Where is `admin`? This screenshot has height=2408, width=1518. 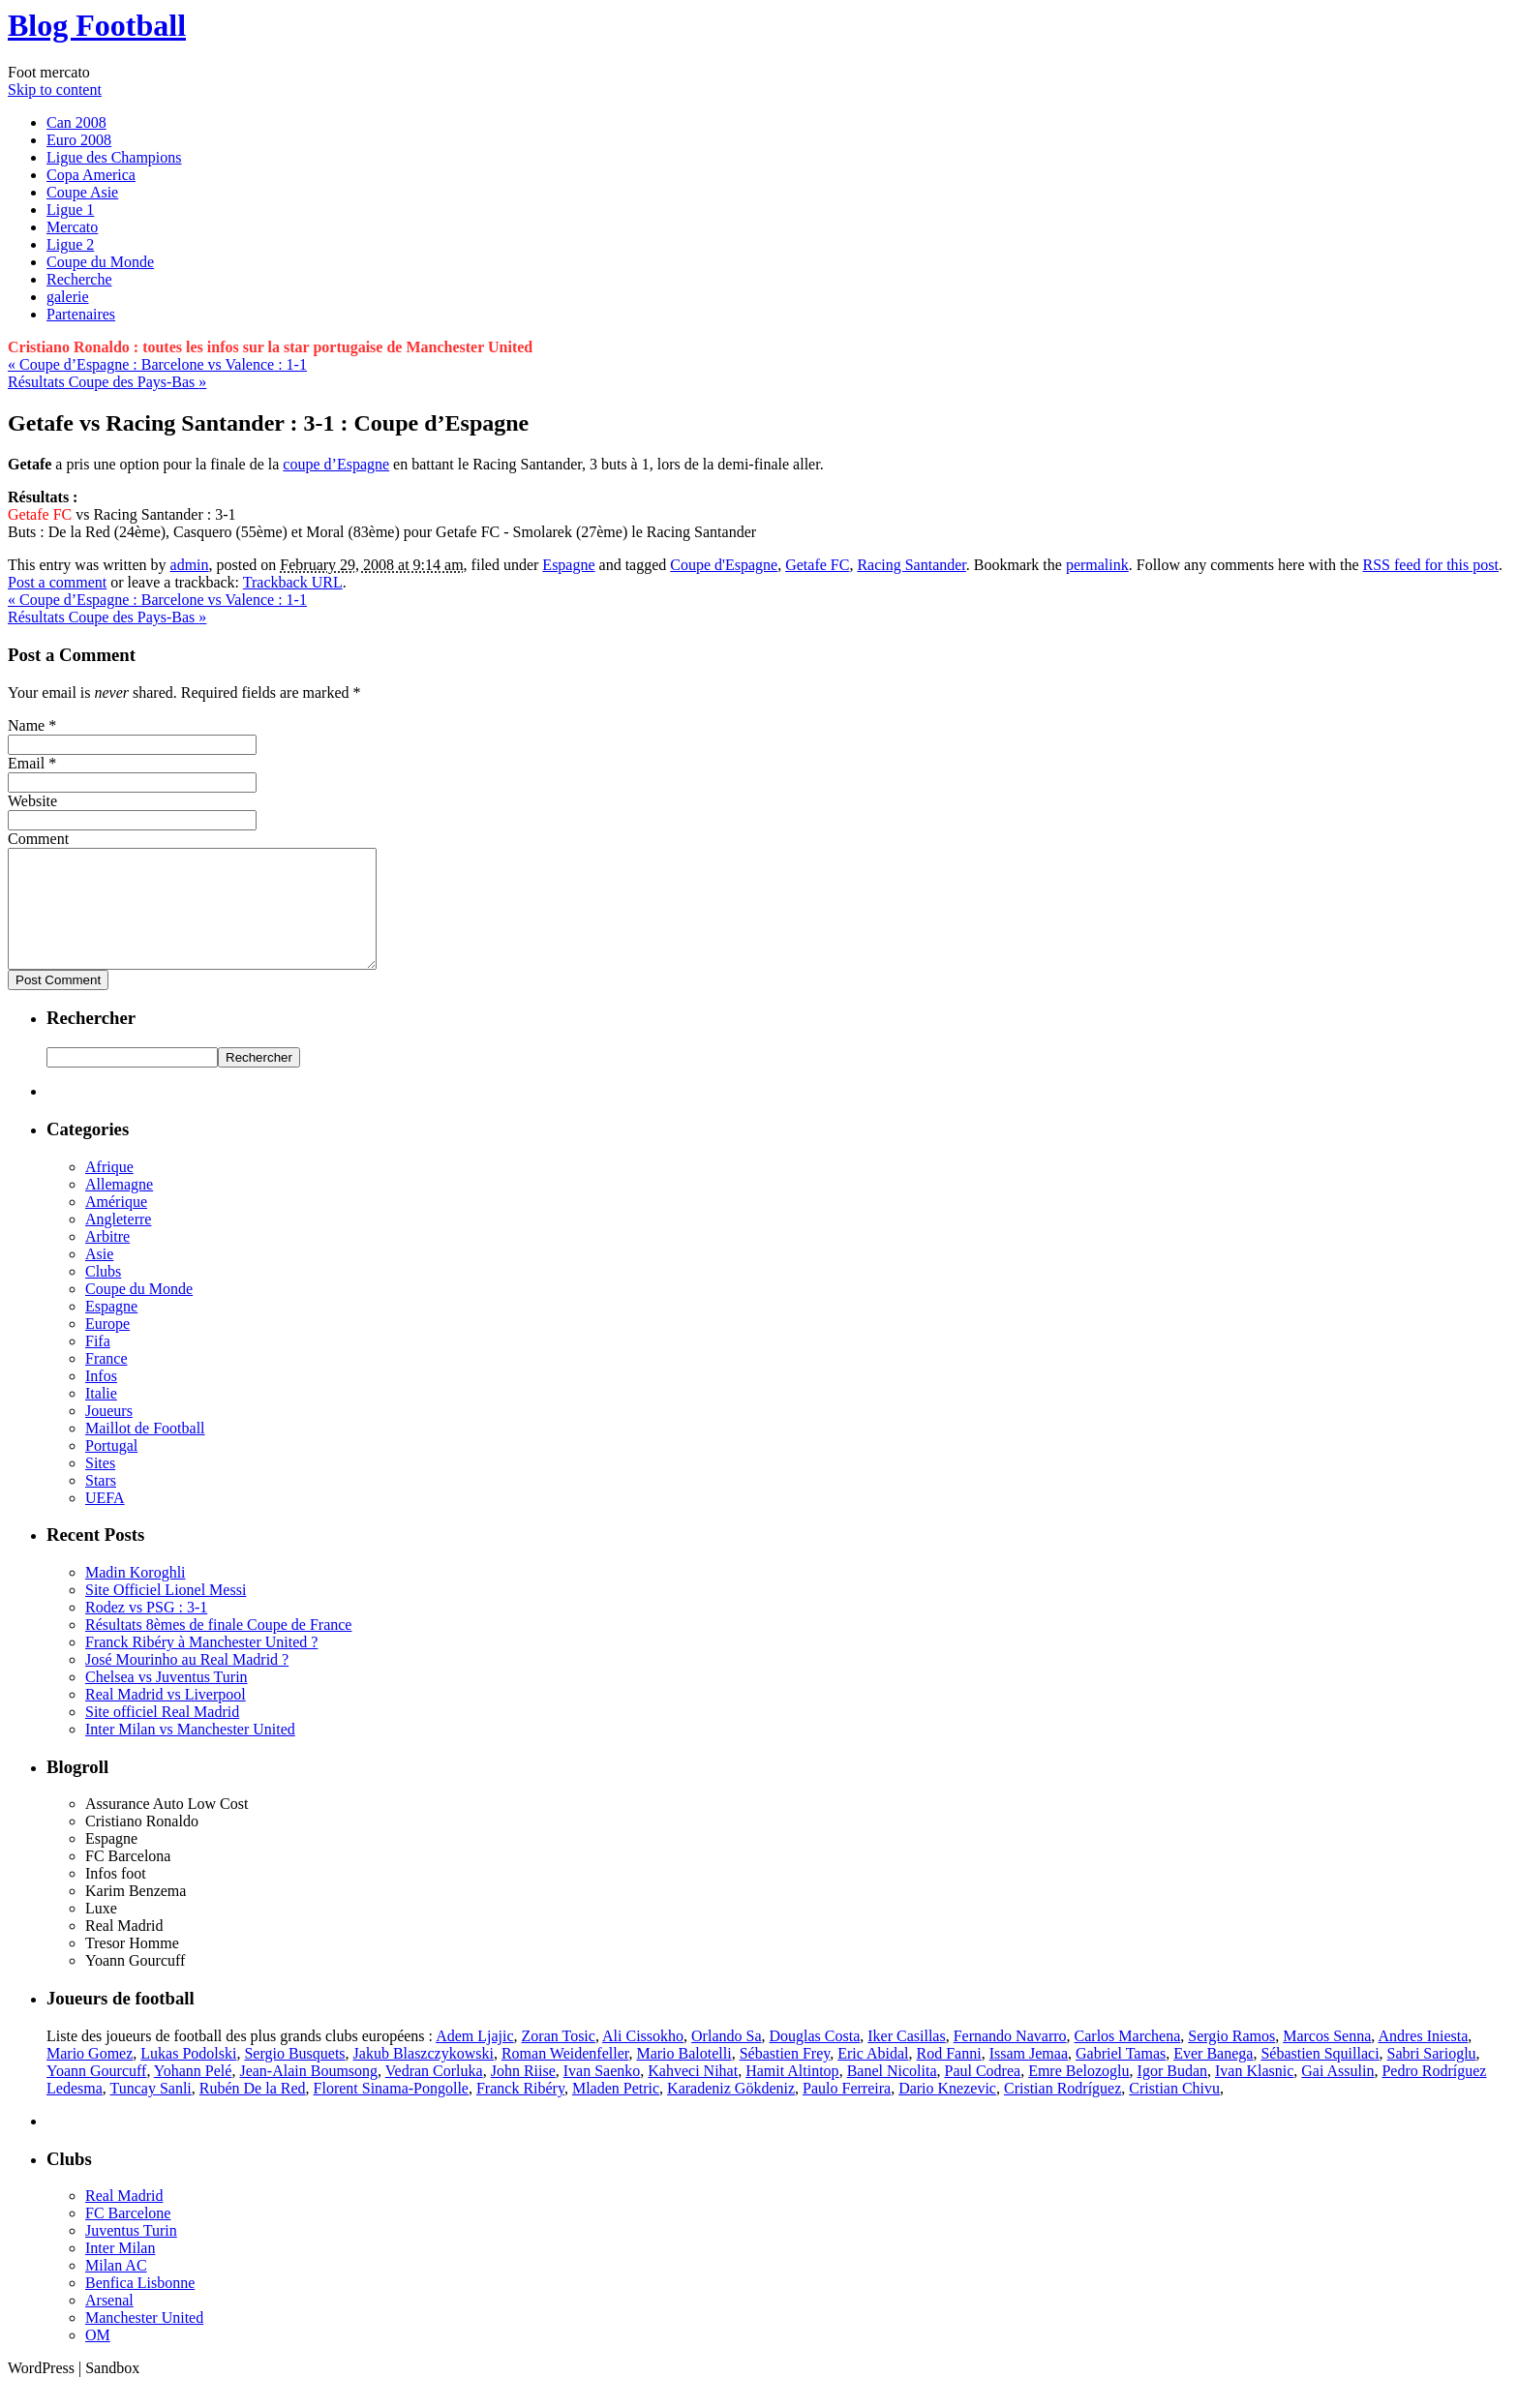
admin is located at coordinates (189, 565).